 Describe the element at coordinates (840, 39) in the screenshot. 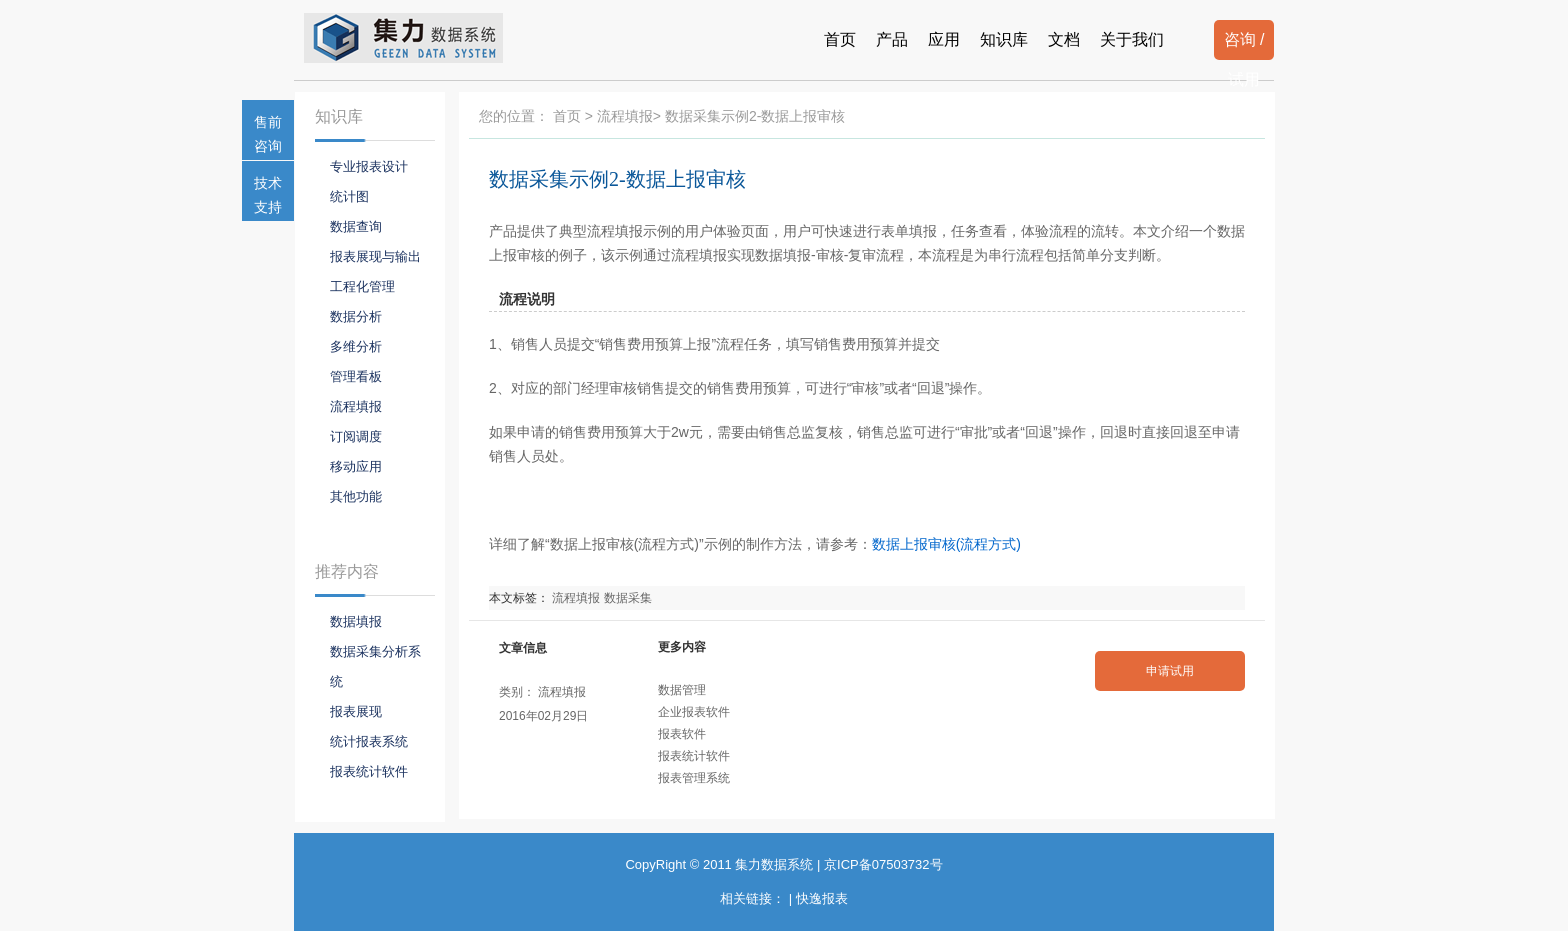

I see `首页` at that location.